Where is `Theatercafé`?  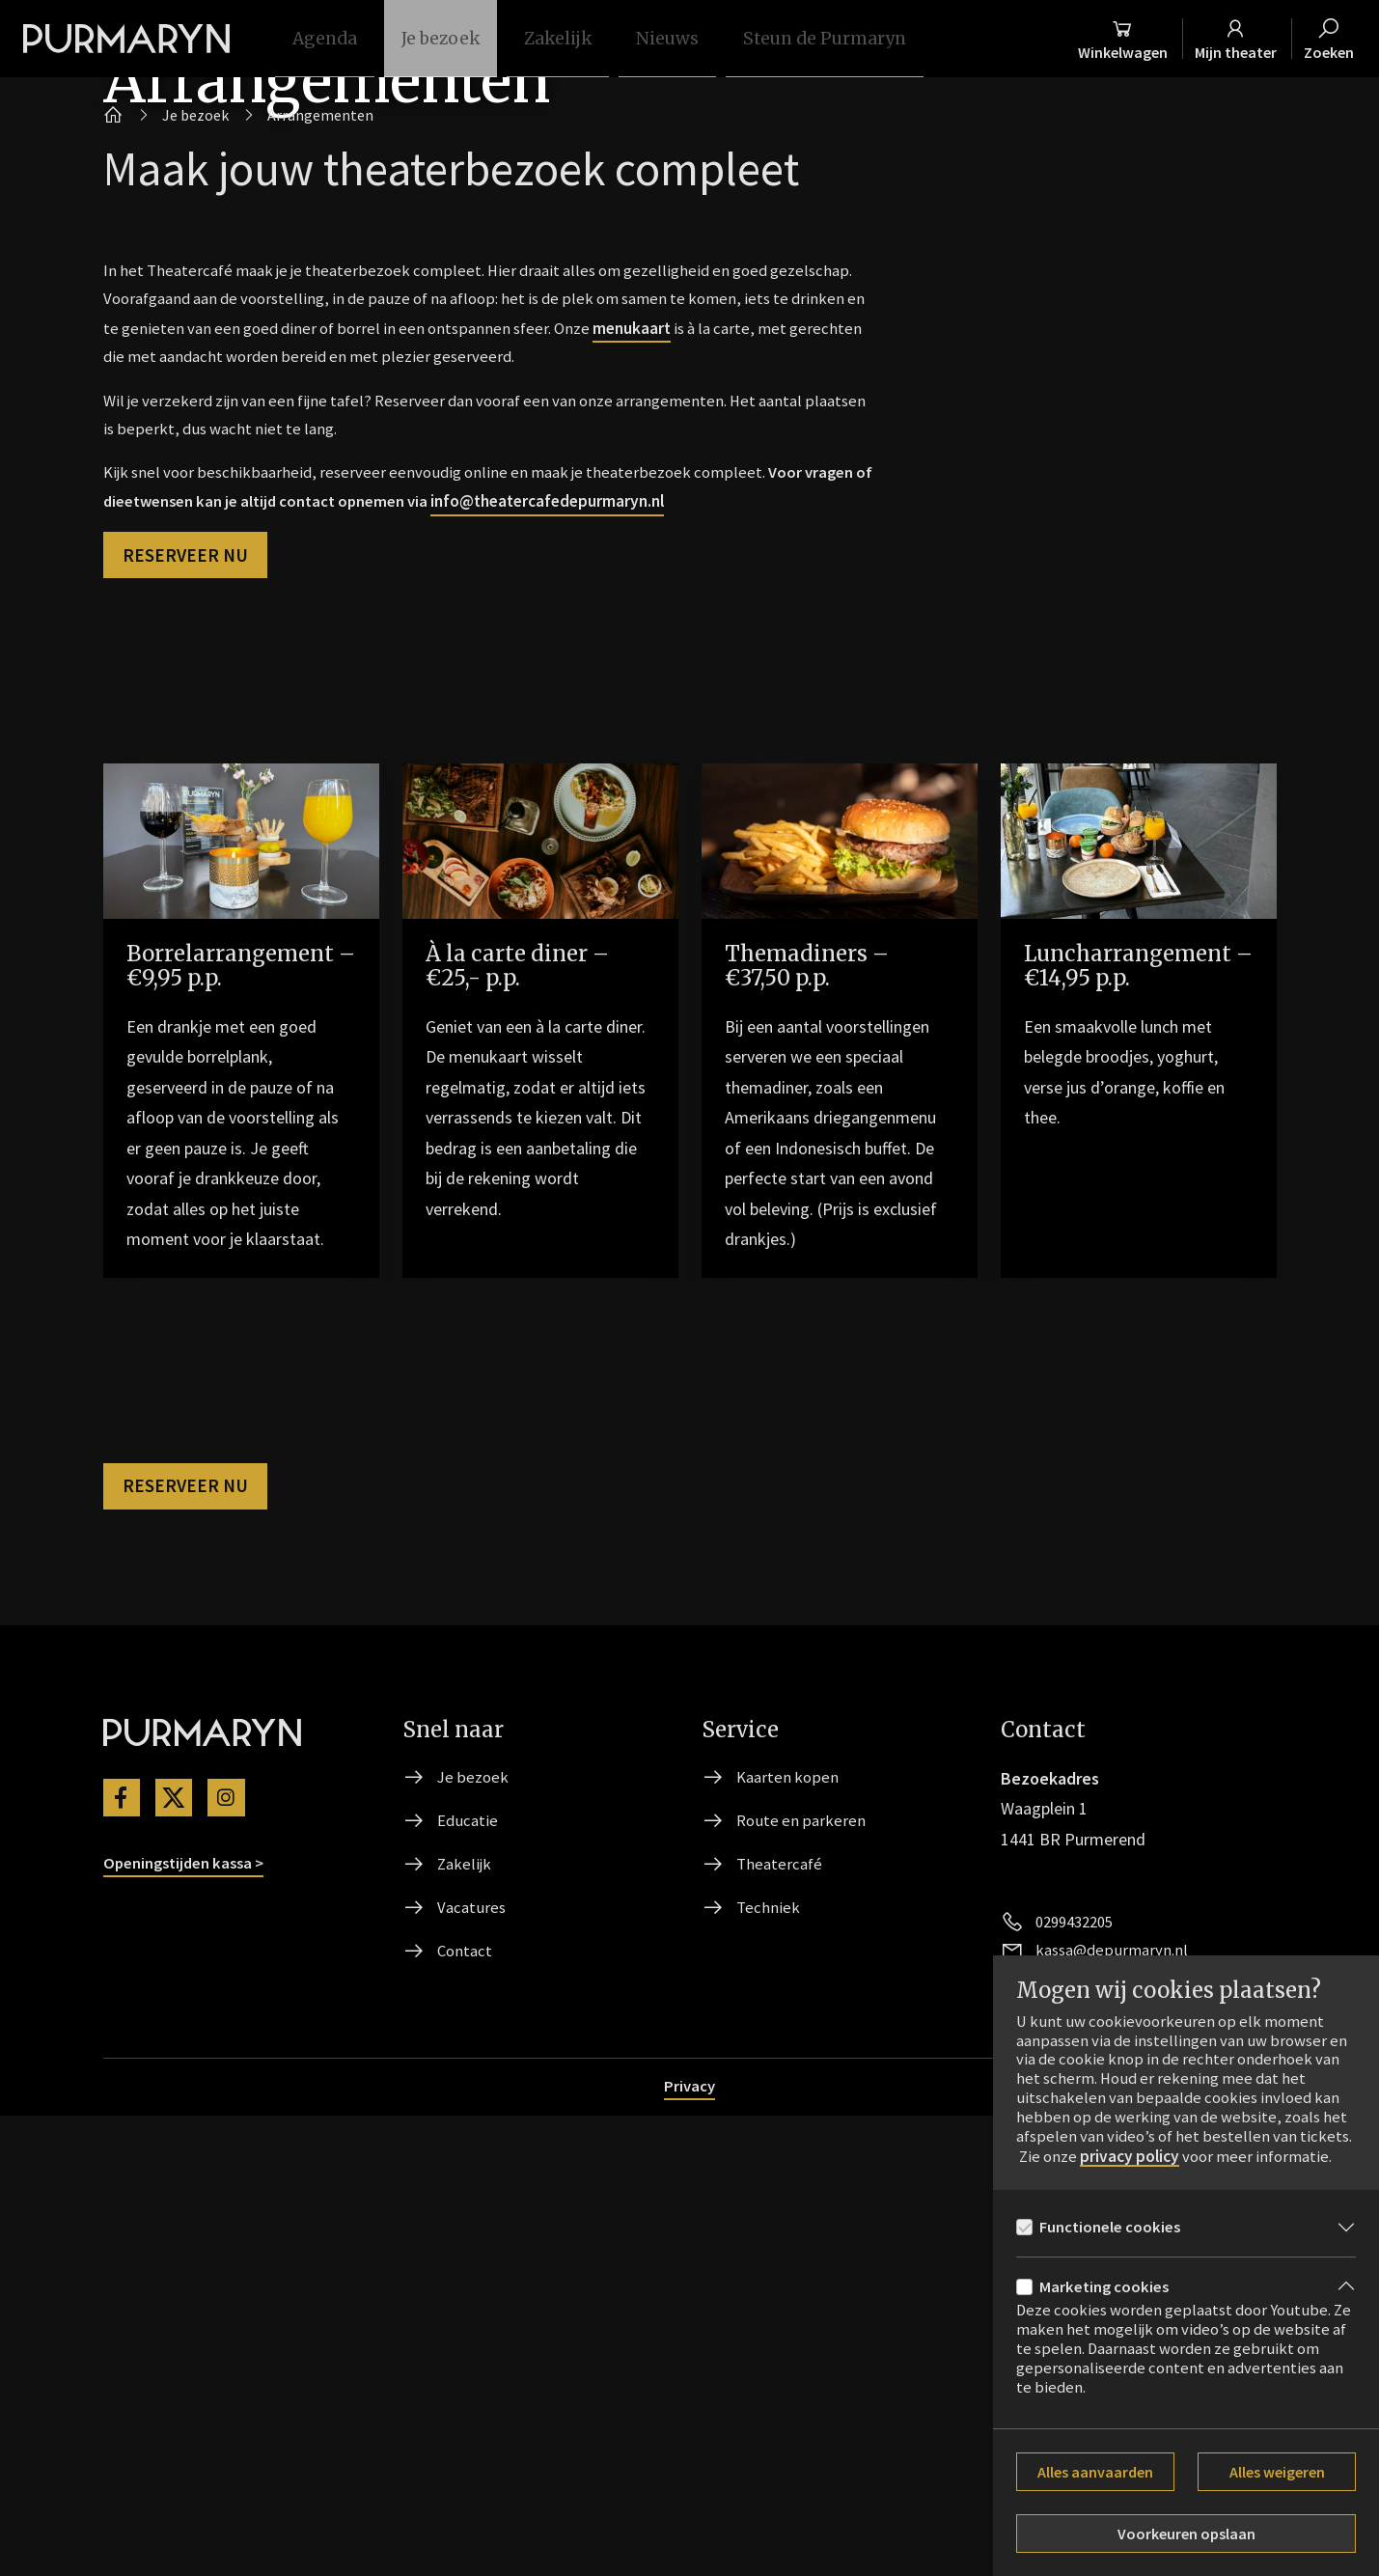
Theatercafé is located at coordinates (781, 2318).